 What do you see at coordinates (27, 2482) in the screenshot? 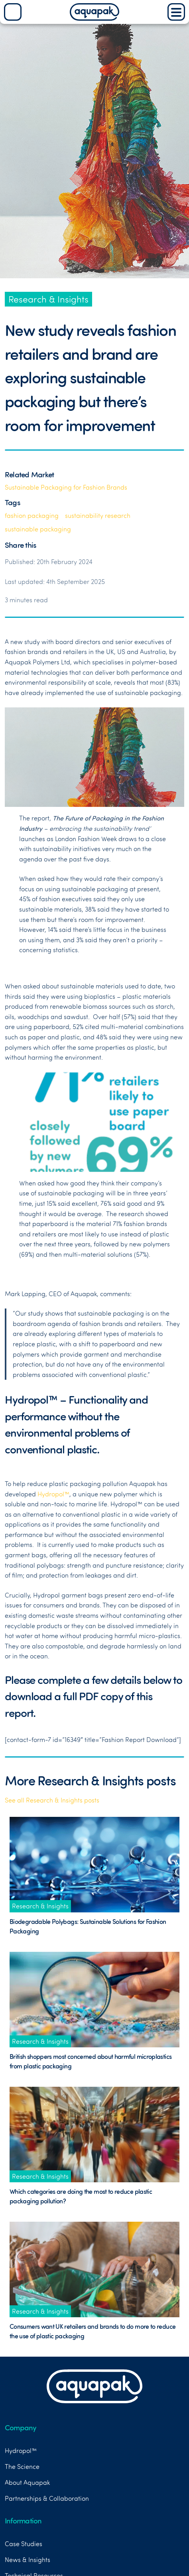
I see `About Aquapak` at bounding box center [27, 2482].